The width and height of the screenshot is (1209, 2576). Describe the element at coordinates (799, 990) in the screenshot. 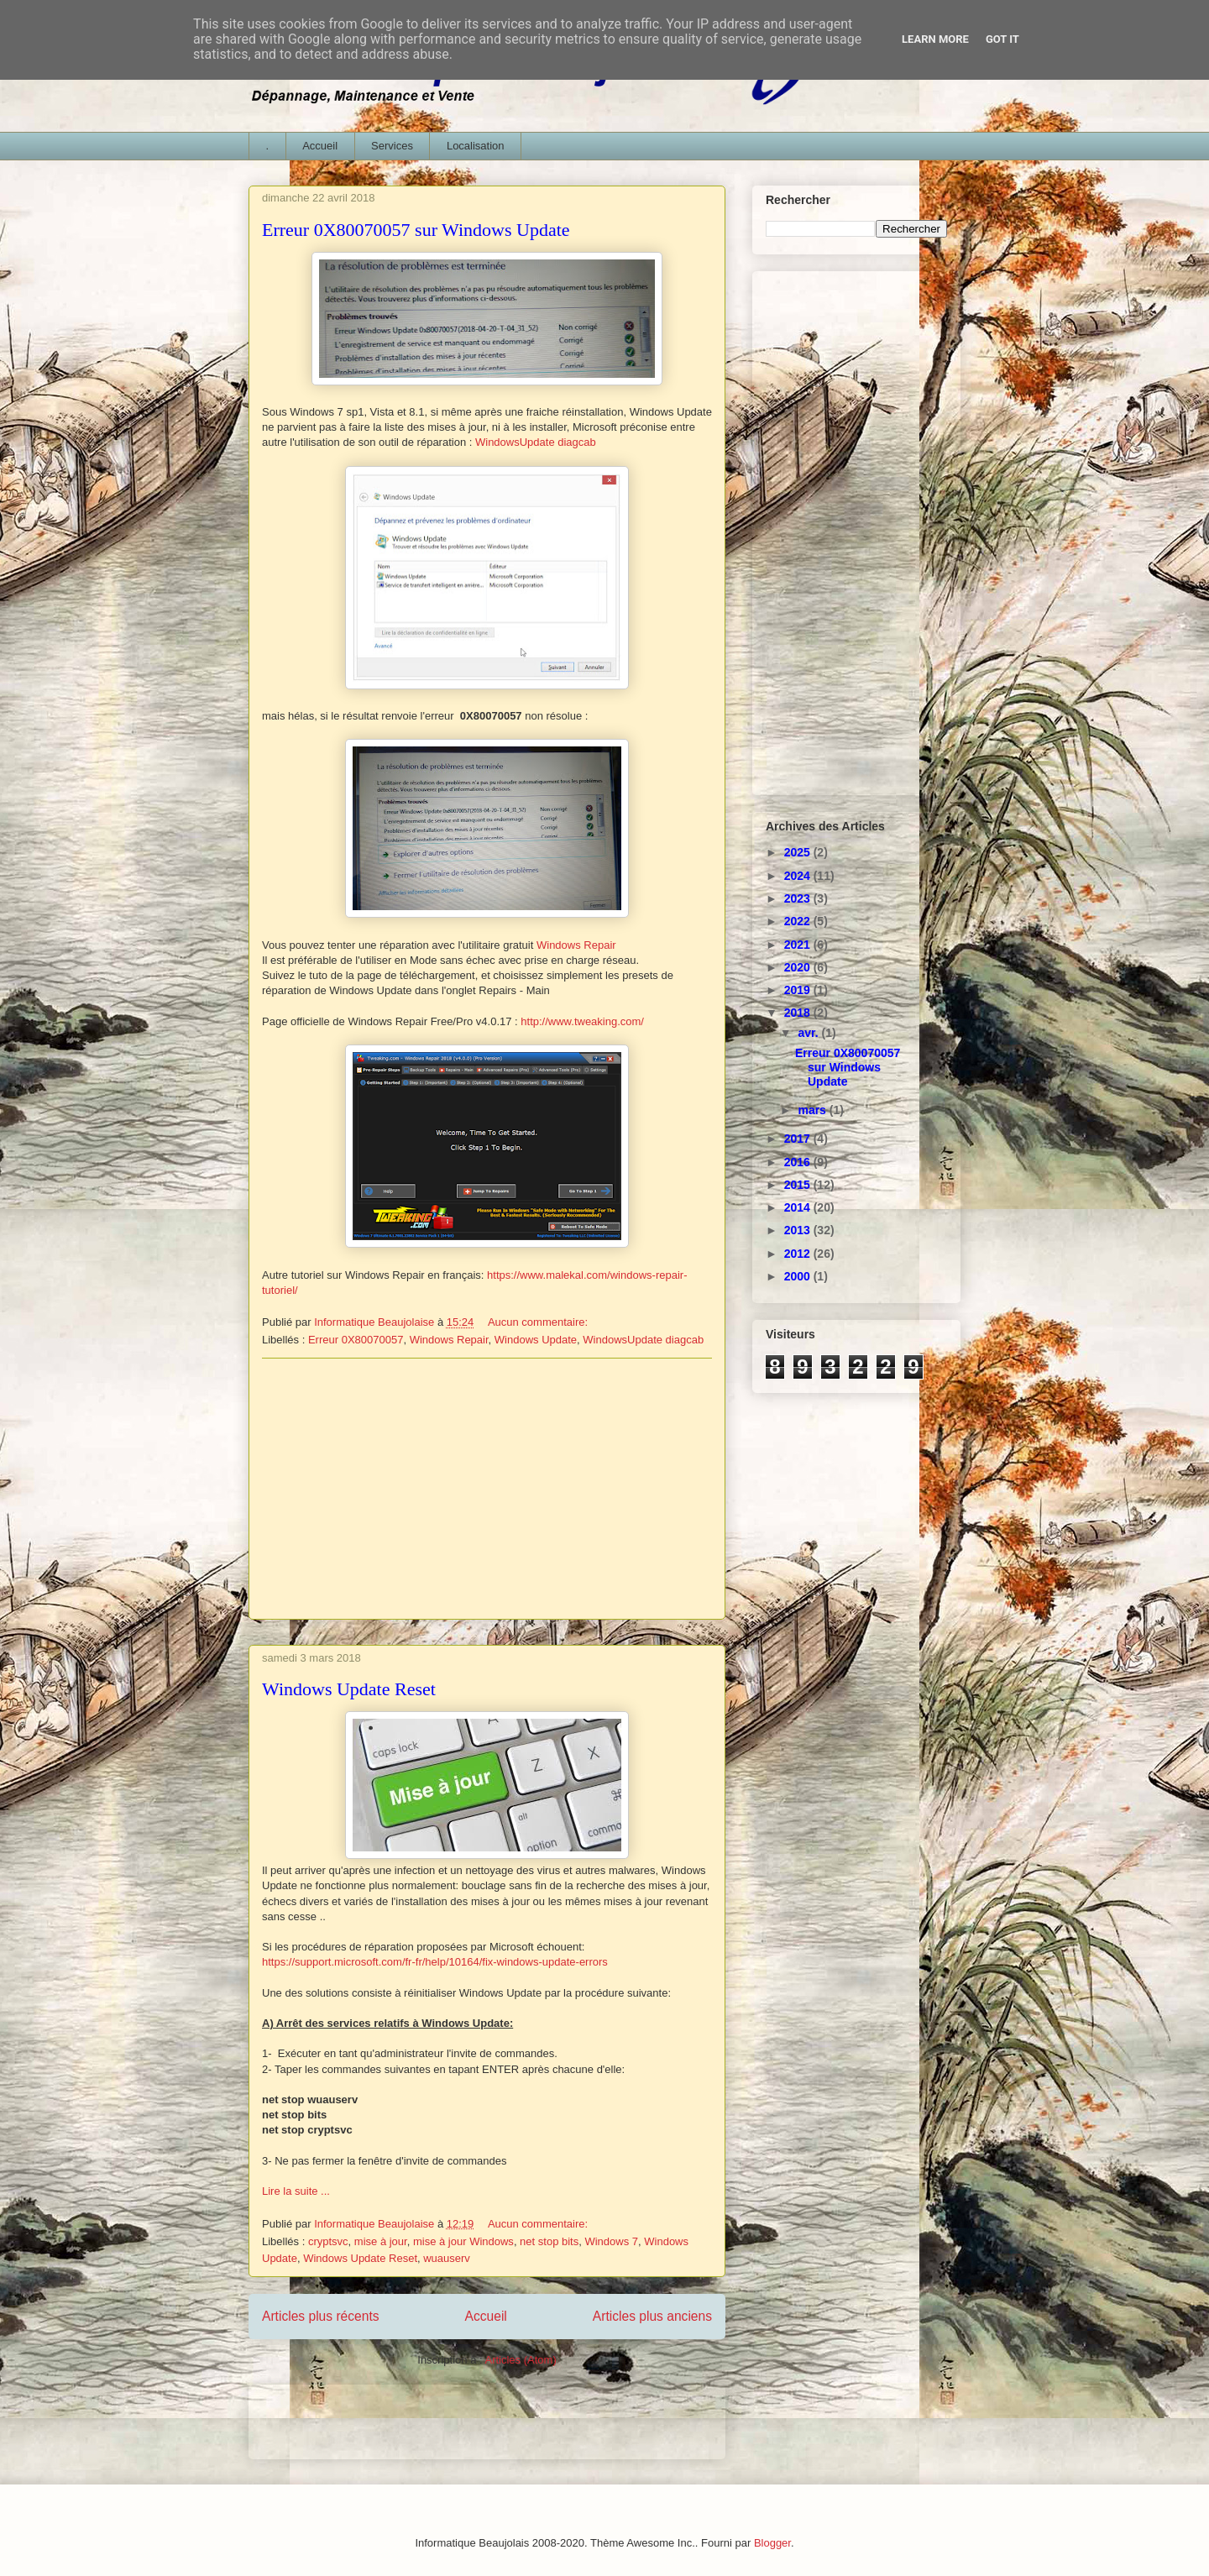

I see `2019` at that location.